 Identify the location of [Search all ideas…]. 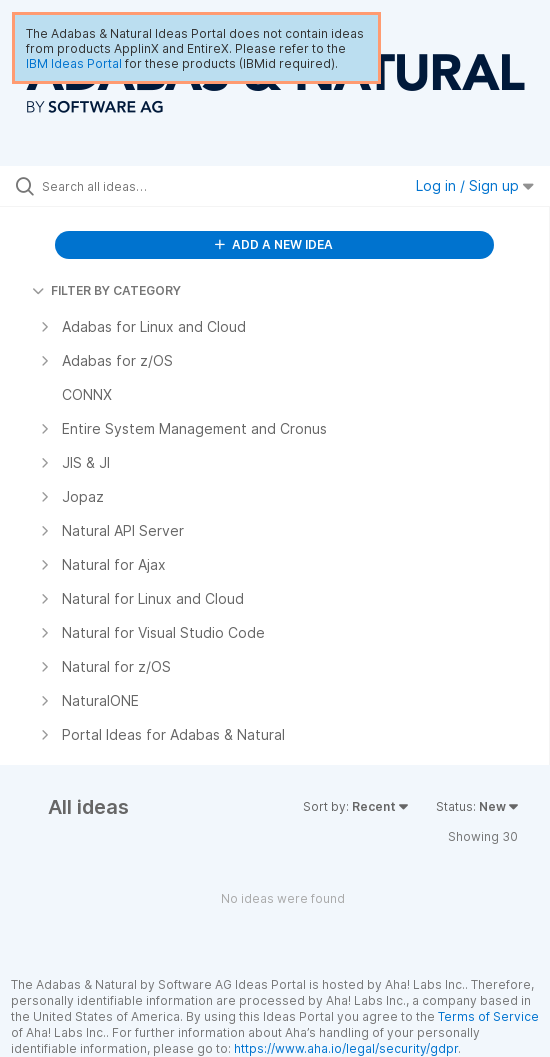
(155, 186).